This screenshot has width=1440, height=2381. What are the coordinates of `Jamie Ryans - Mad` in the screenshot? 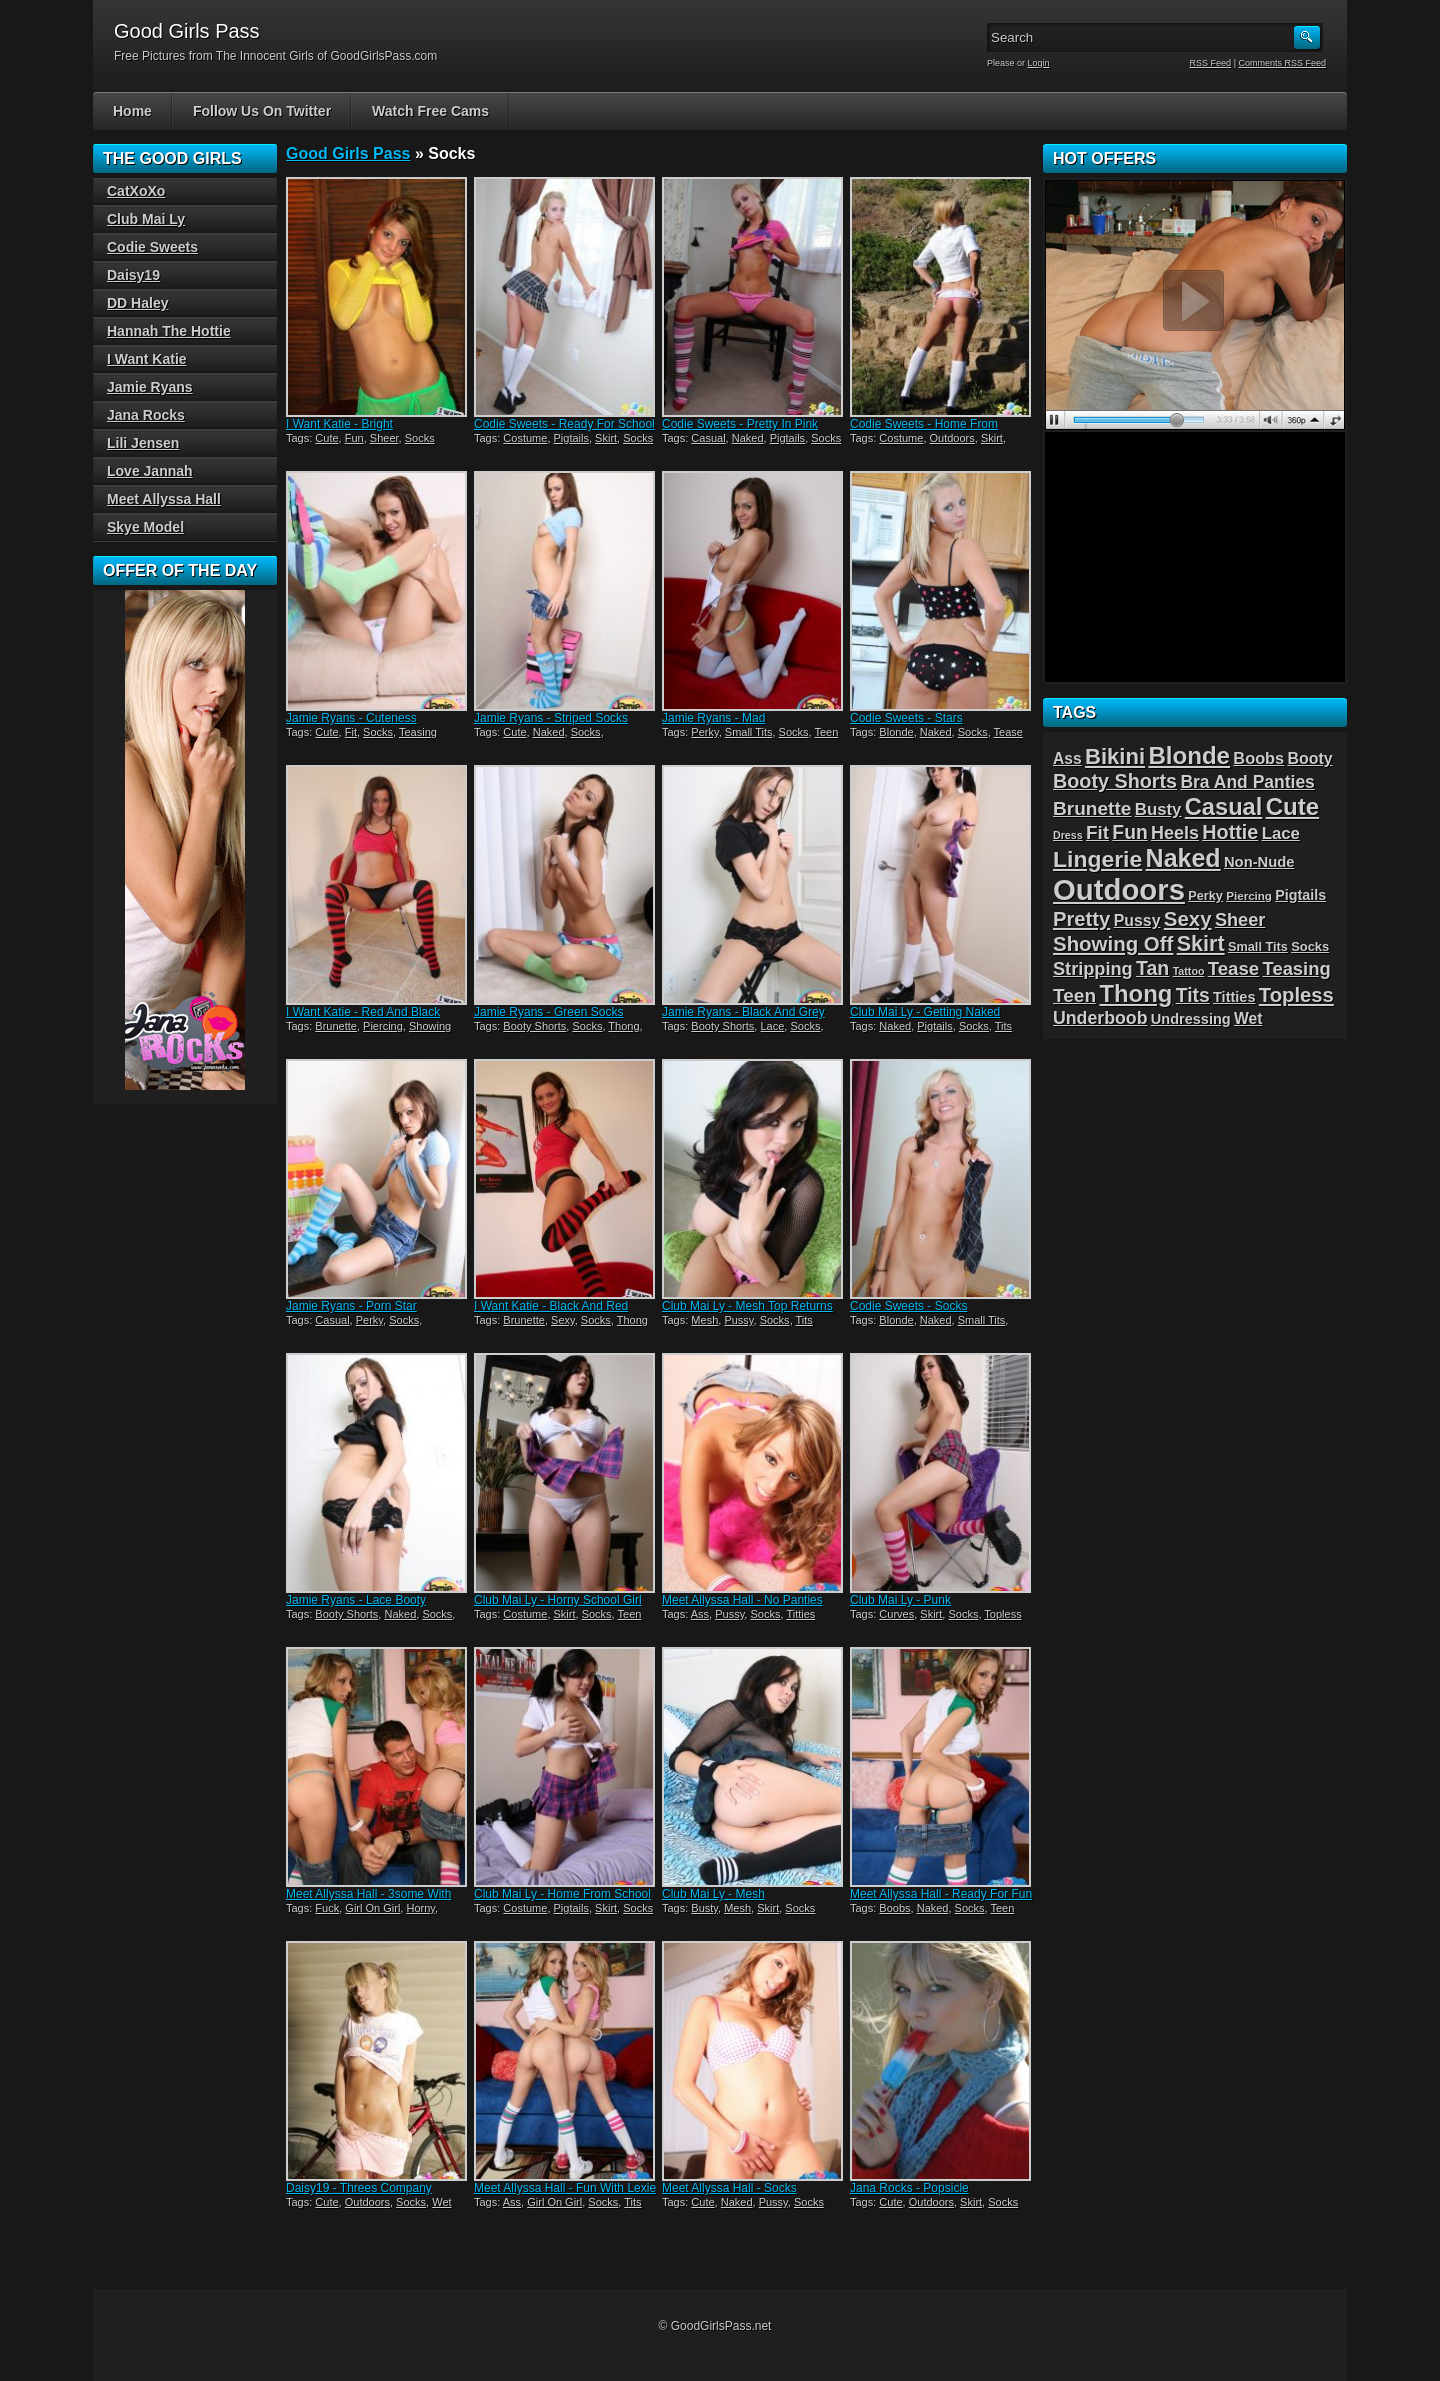 It's located at (713, 718).